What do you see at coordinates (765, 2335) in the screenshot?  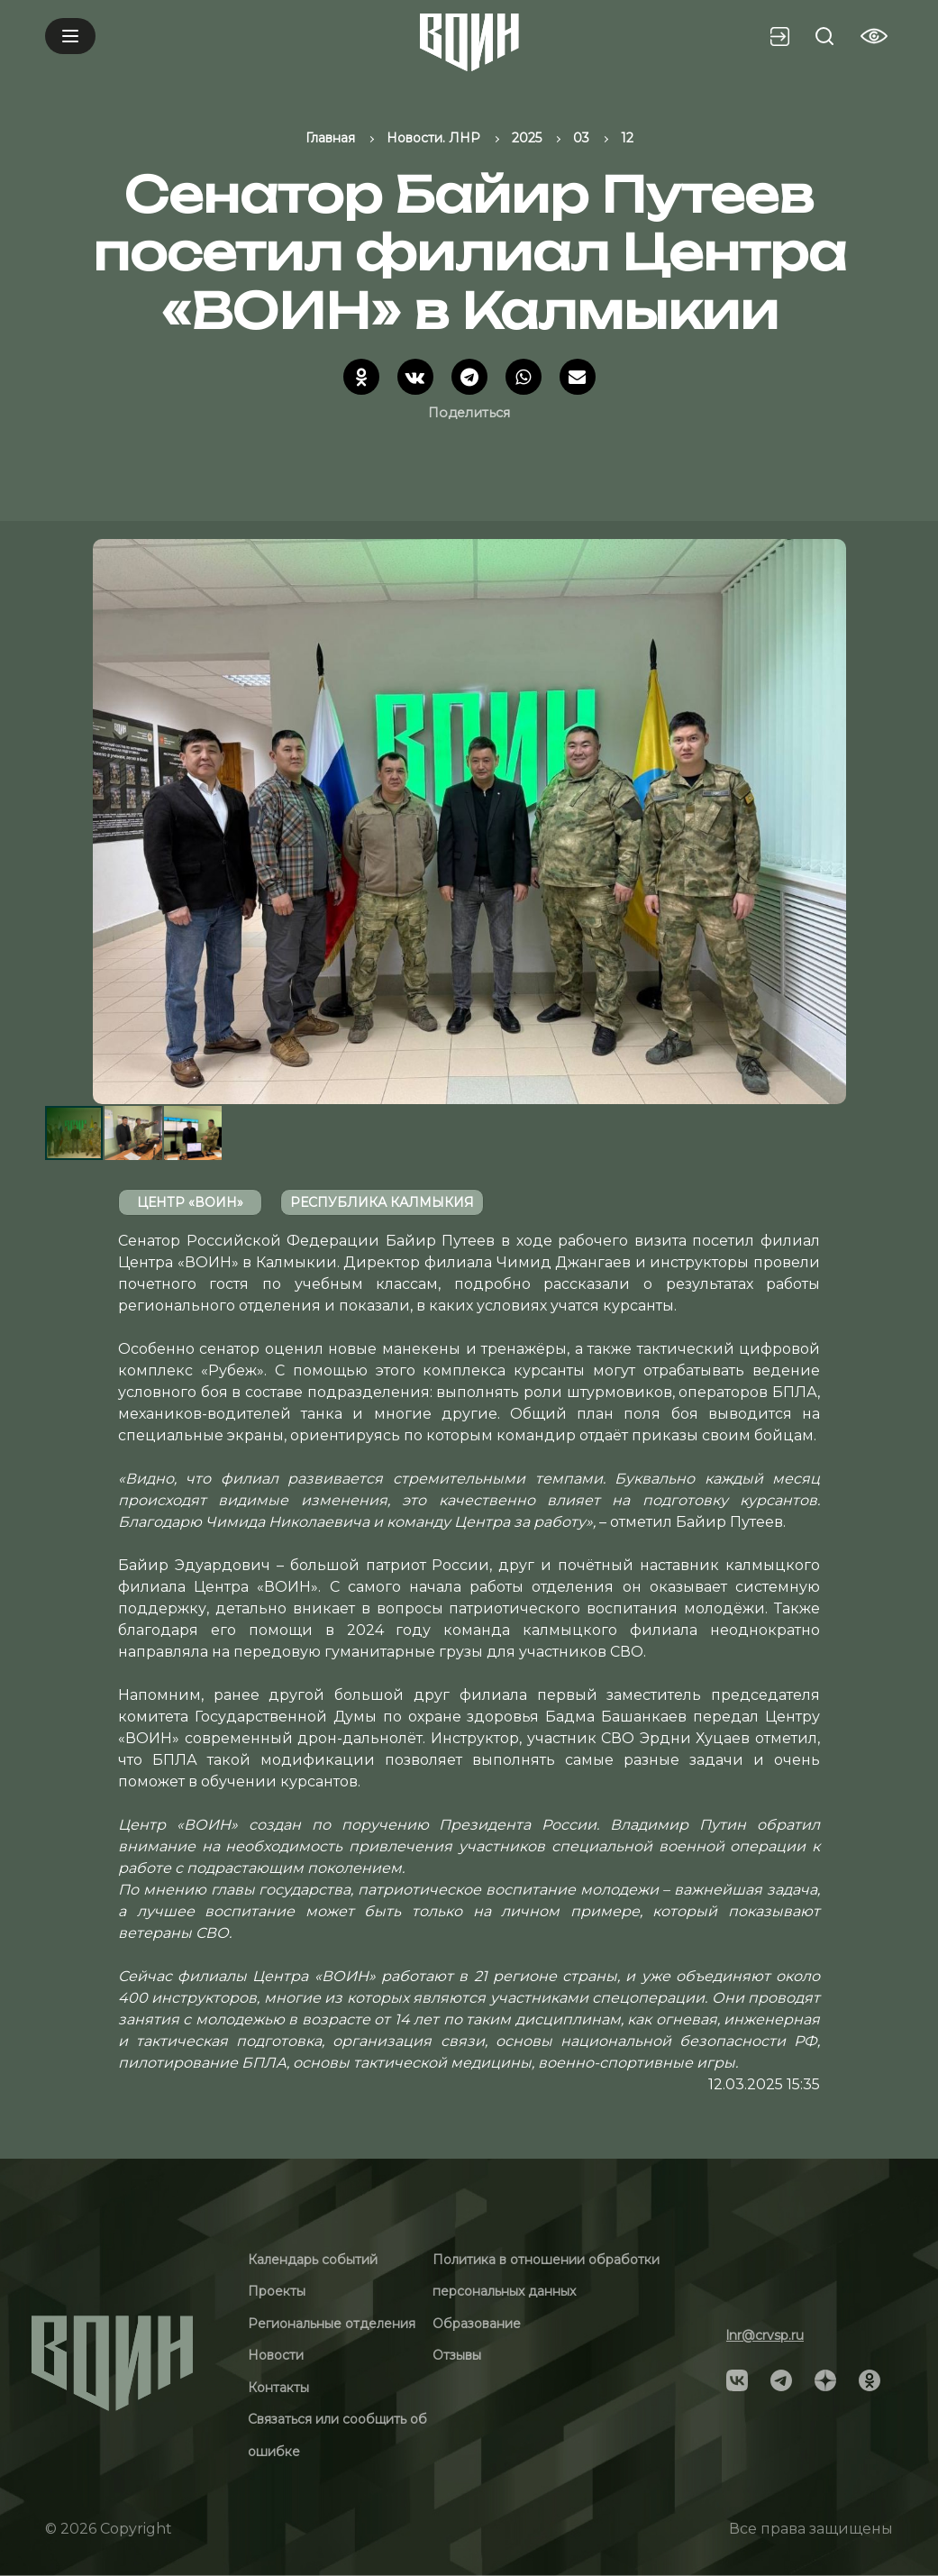 I see `lnr@crvsp.ru` at bounding box center [765, 2335].